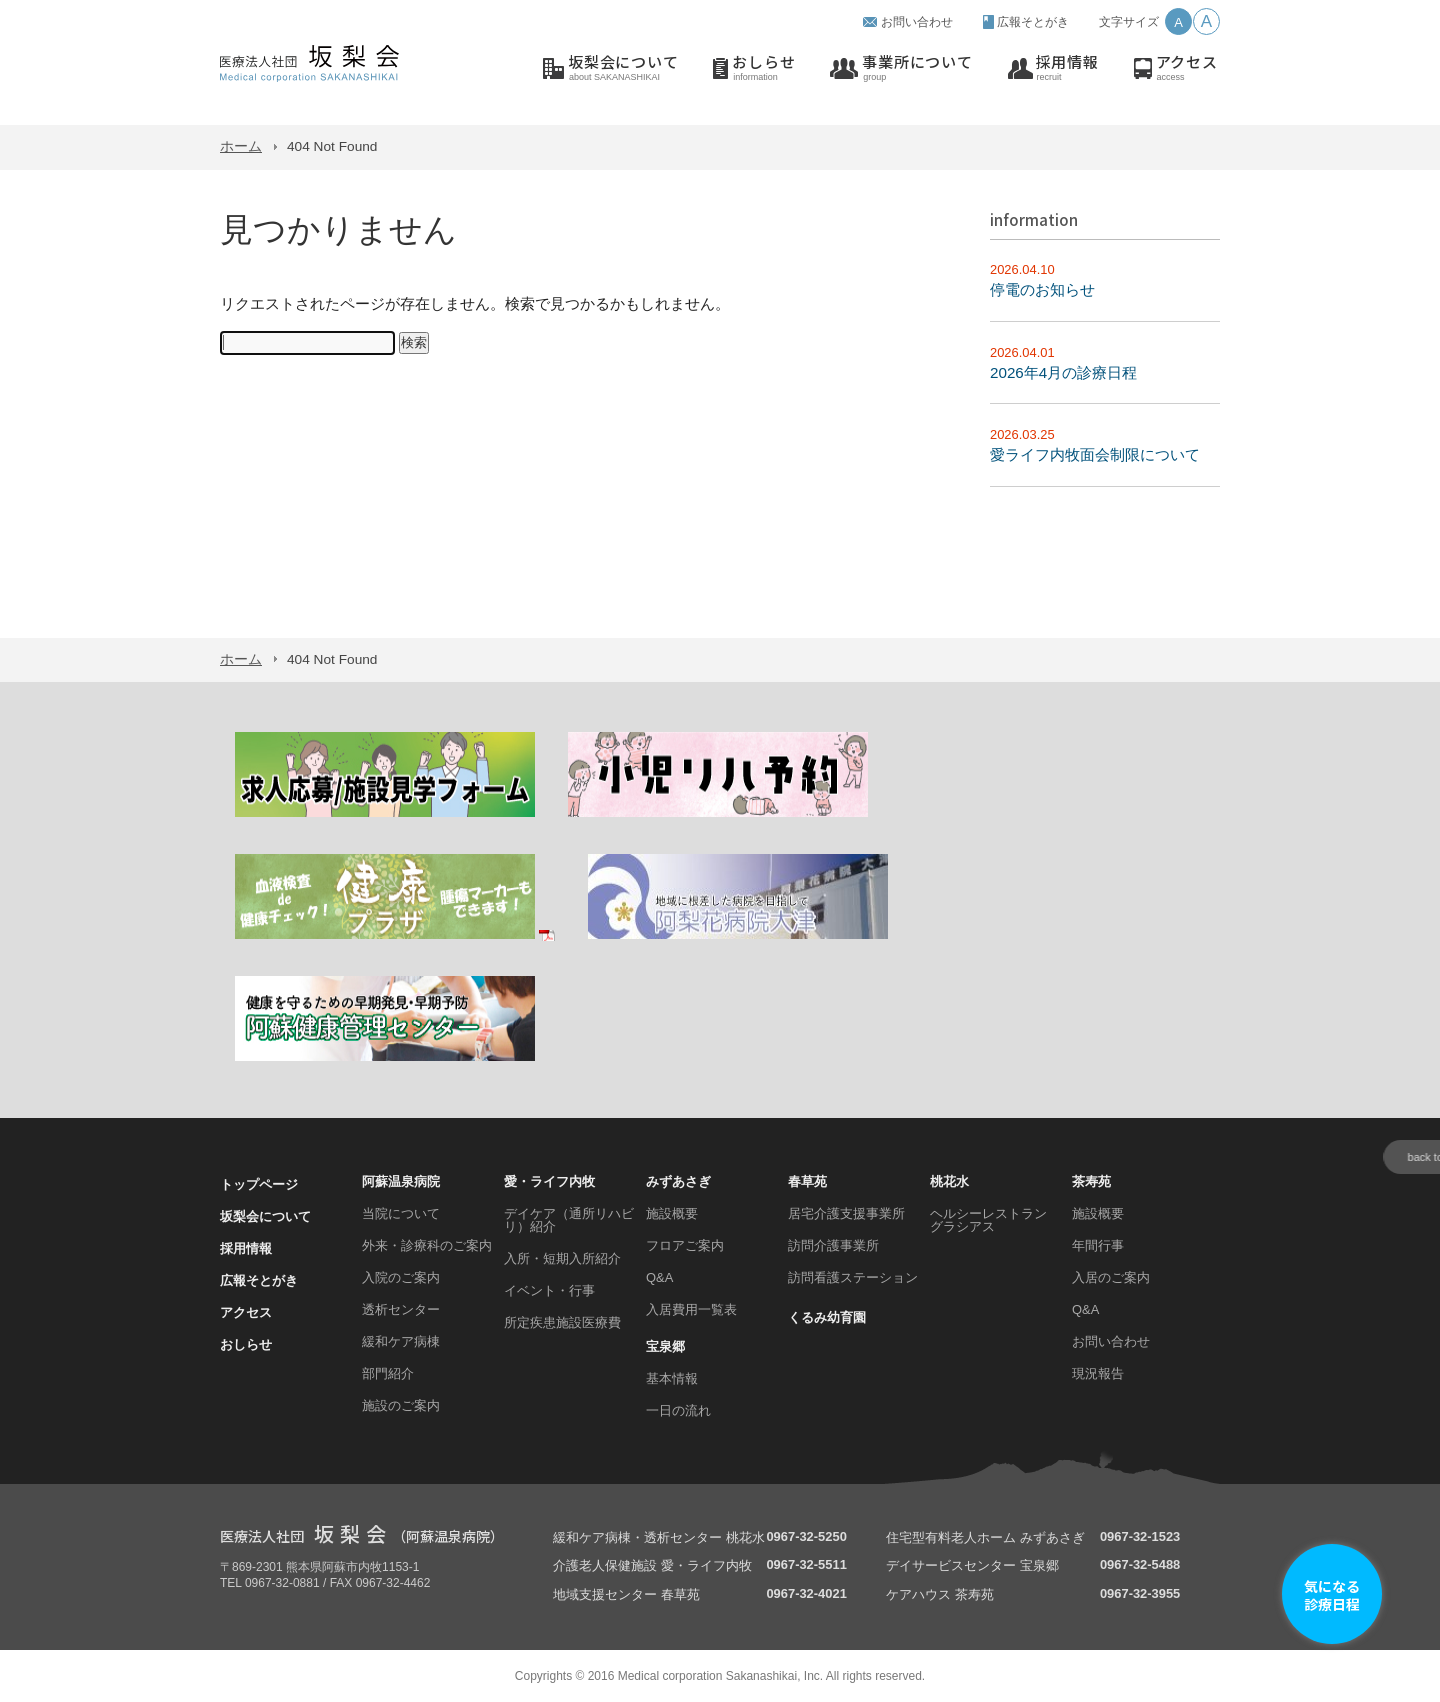 Image resolution: width=1440 pixels, height=1702 pixels. What do you see at coordinates (1095, 454) in the screenshot?
I see `愛ライフ内牧面会制限について` at bounding box center [1095, 454].